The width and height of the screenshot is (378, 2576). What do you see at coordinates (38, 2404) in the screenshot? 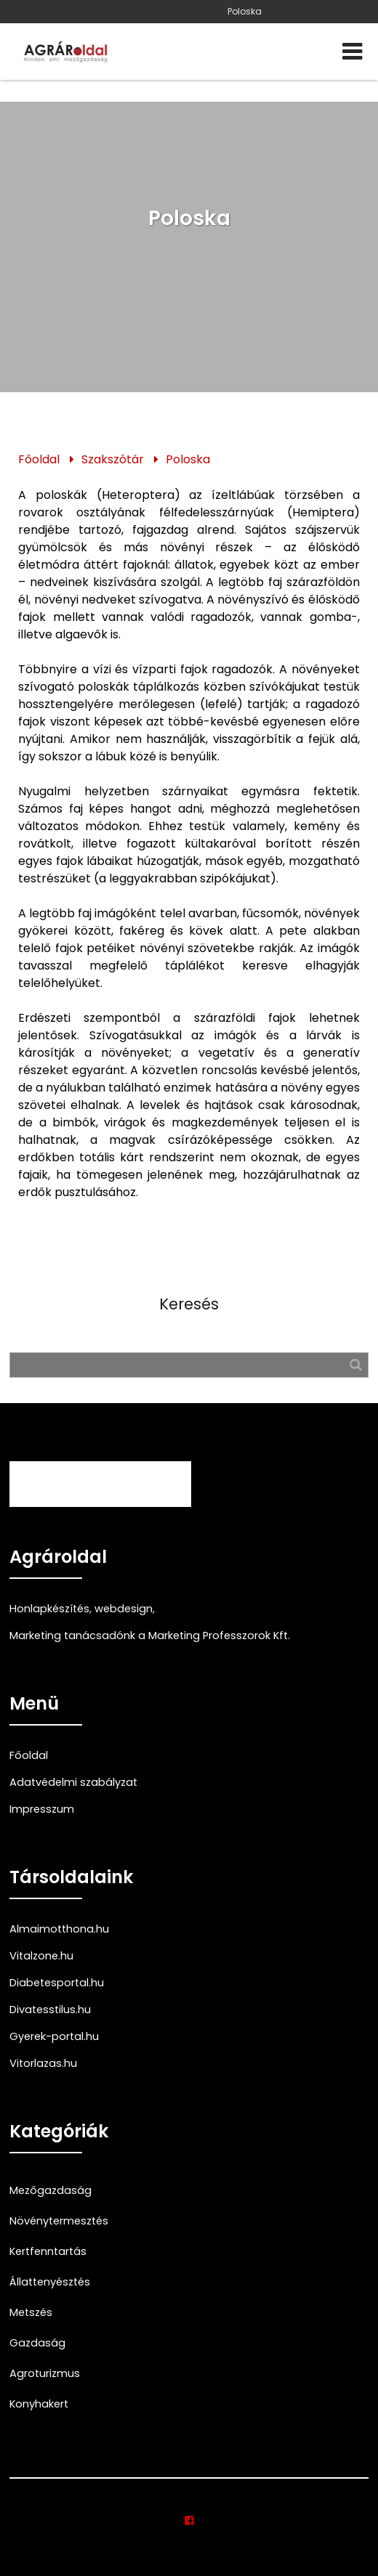
I see `Konyhakert` at bounding box center [38, 2404].